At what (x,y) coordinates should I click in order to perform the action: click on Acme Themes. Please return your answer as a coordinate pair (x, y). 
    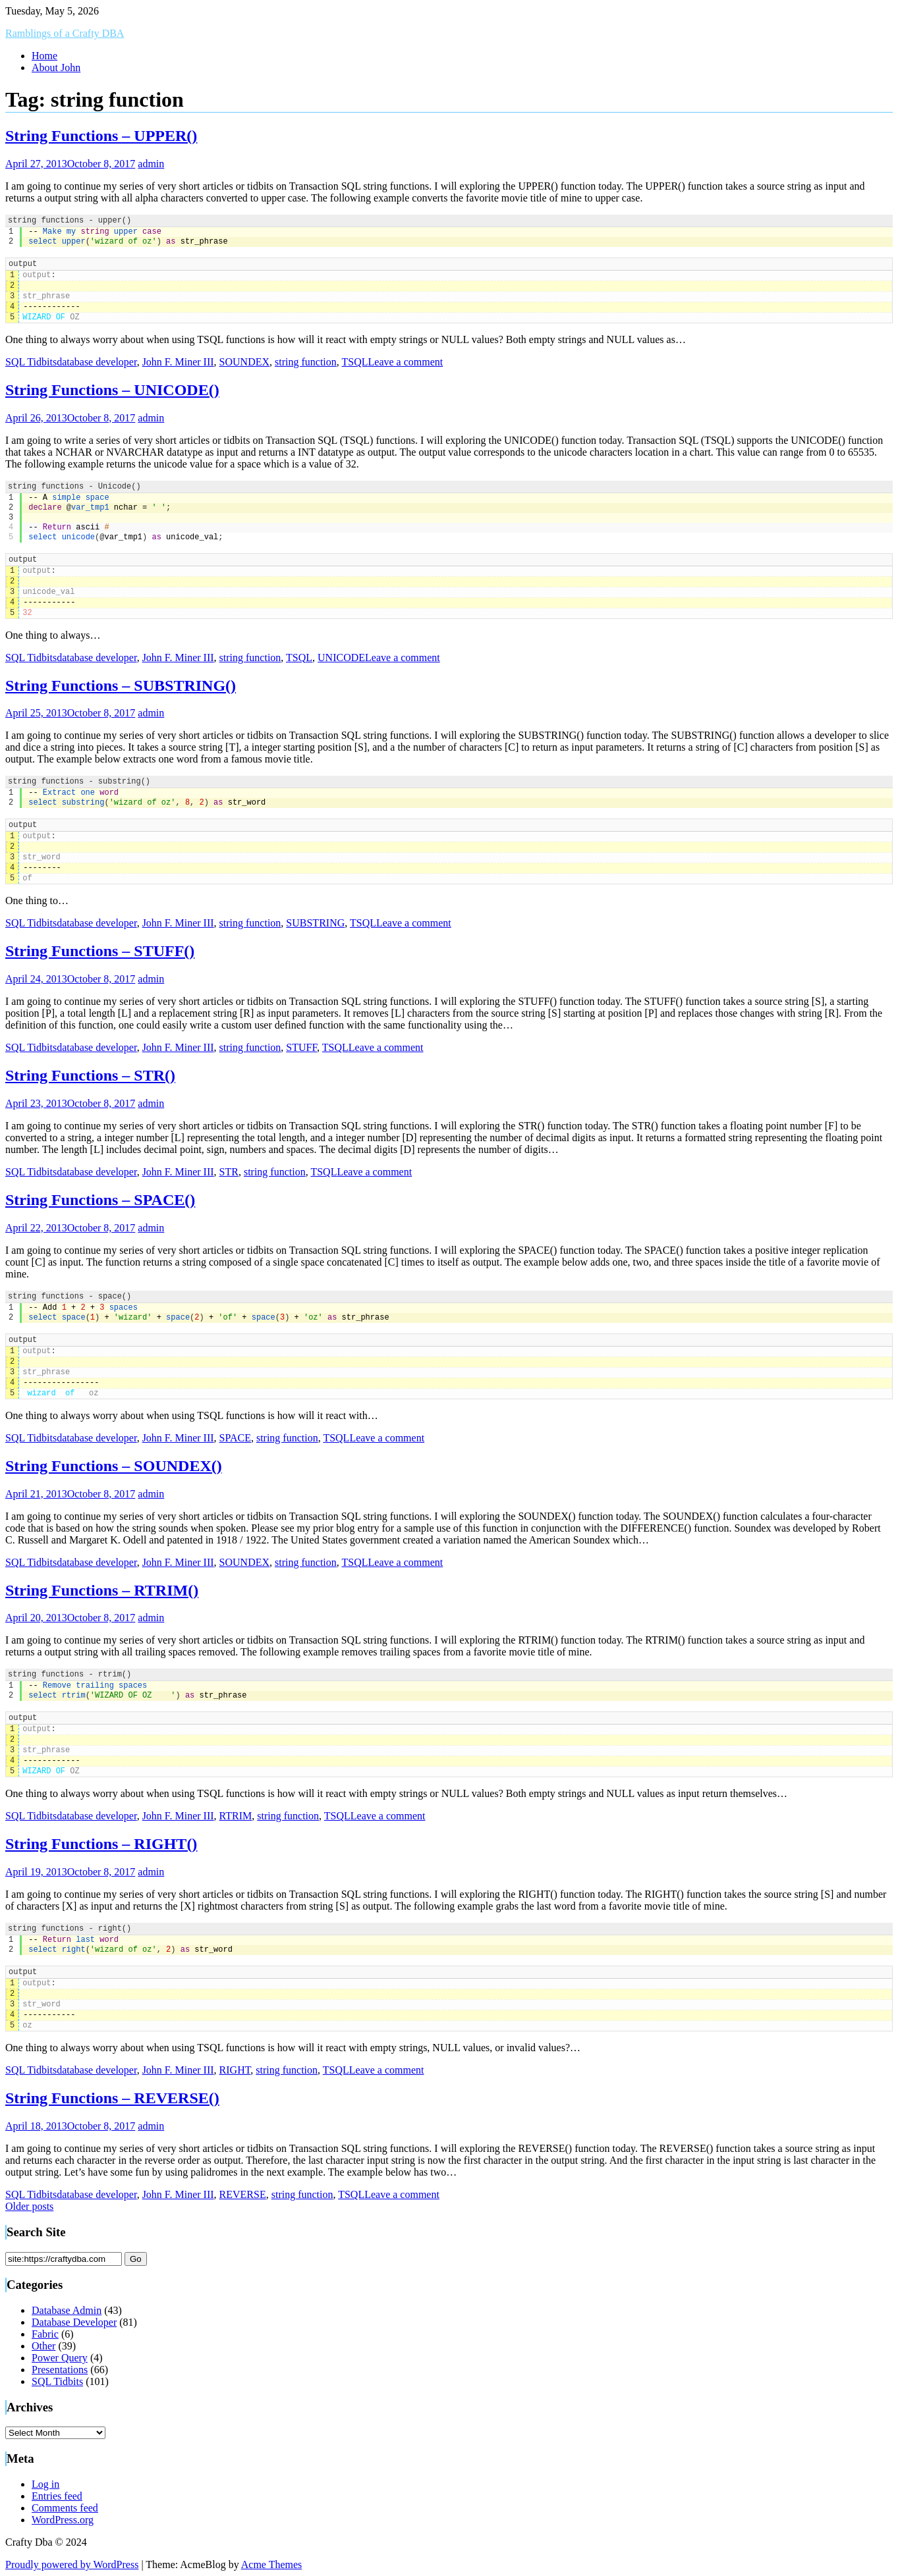
    Looking at the image, I should click on (271, 2564).